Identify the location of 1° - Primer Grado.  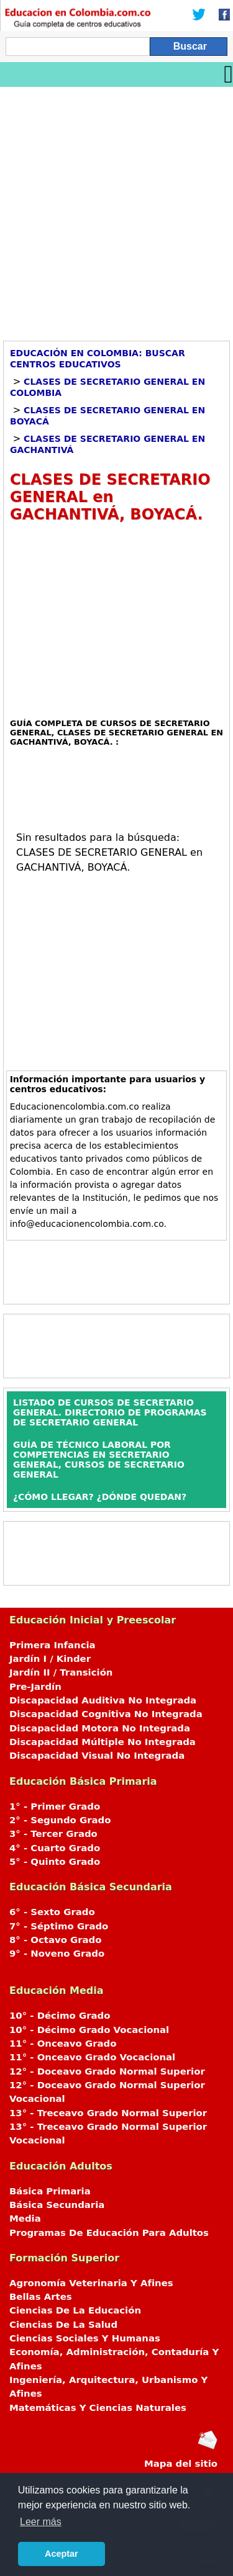
(54, 1806).